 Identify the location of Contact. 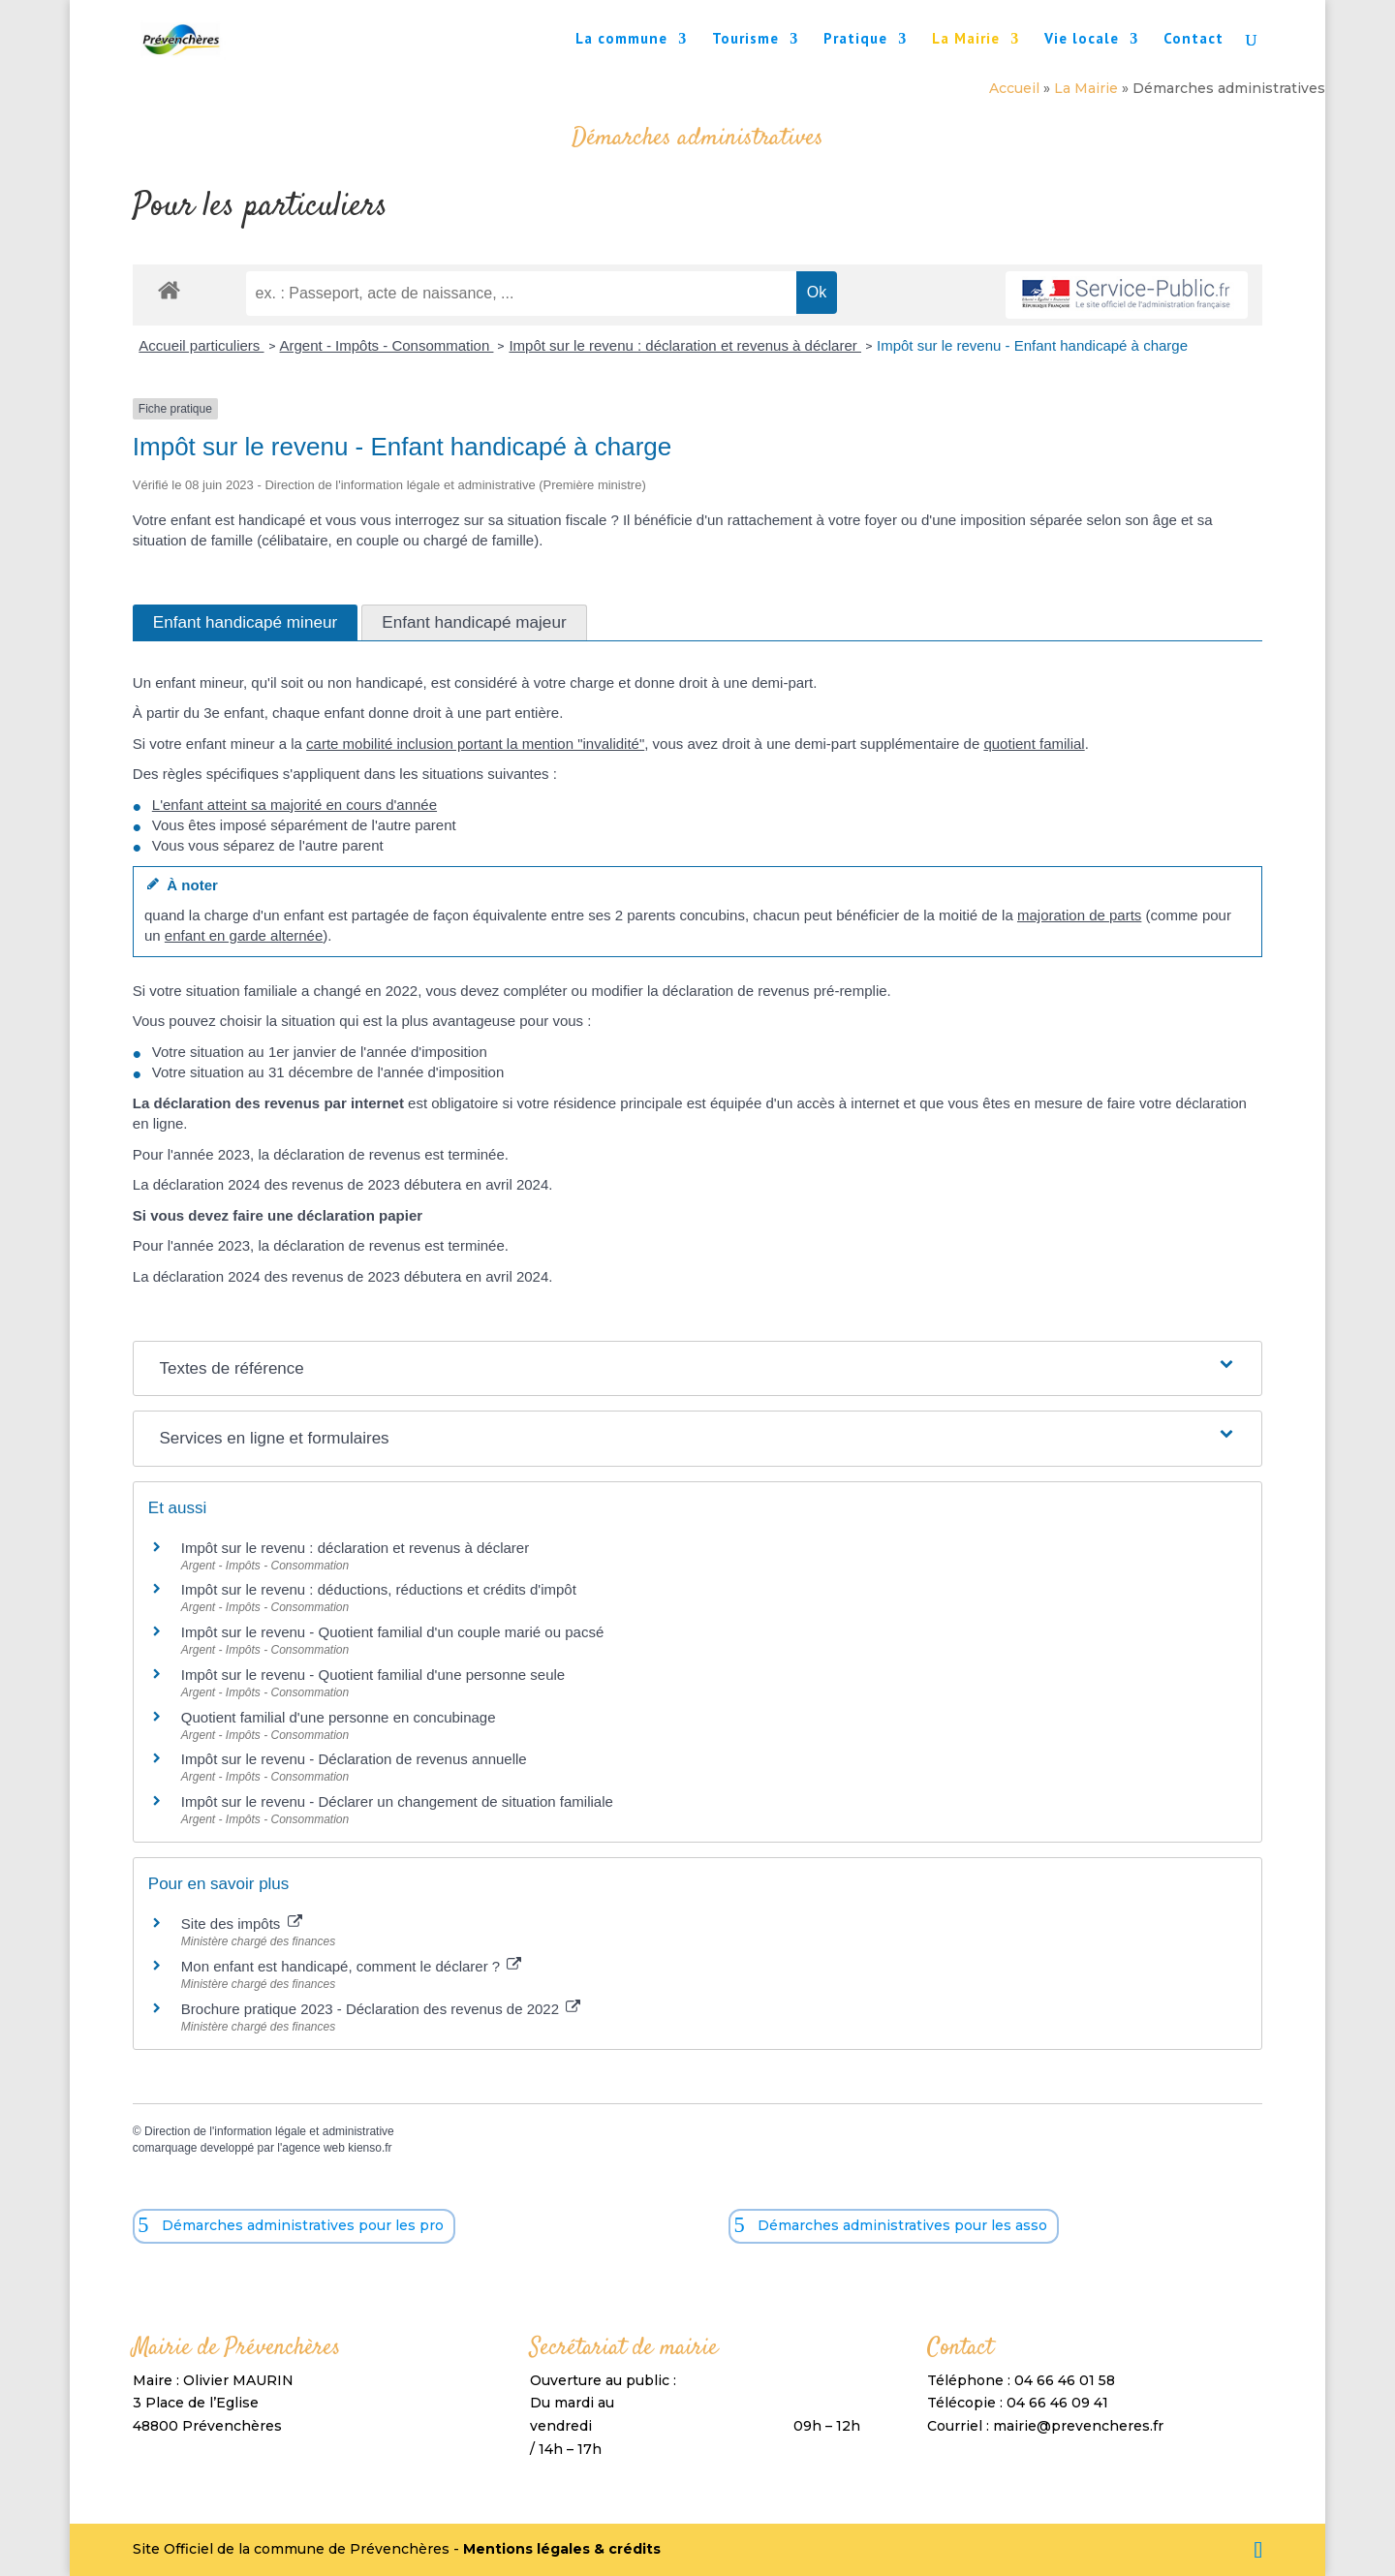
(1193, 39).